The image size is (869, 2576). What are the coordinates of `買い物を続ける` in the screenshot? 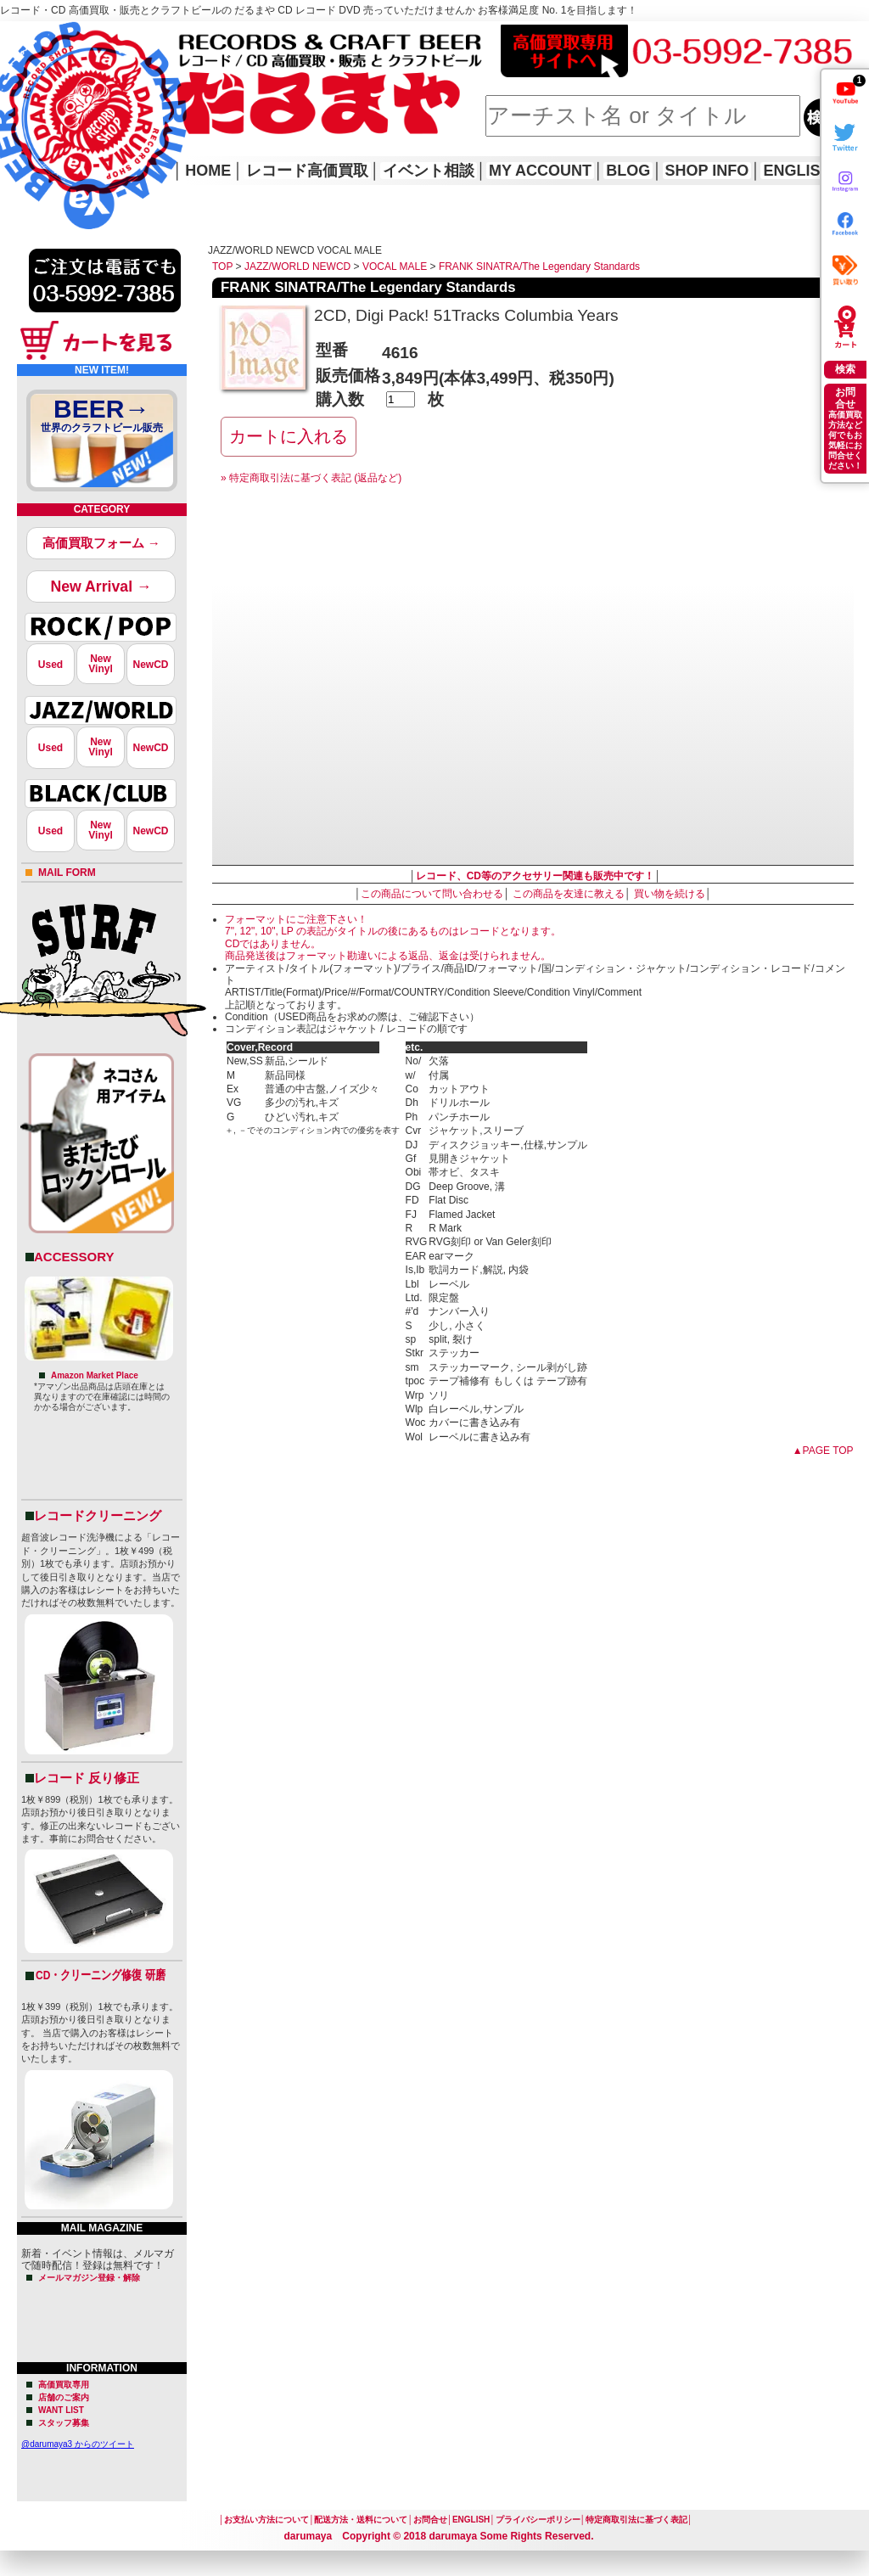 It's located at (669, 894).